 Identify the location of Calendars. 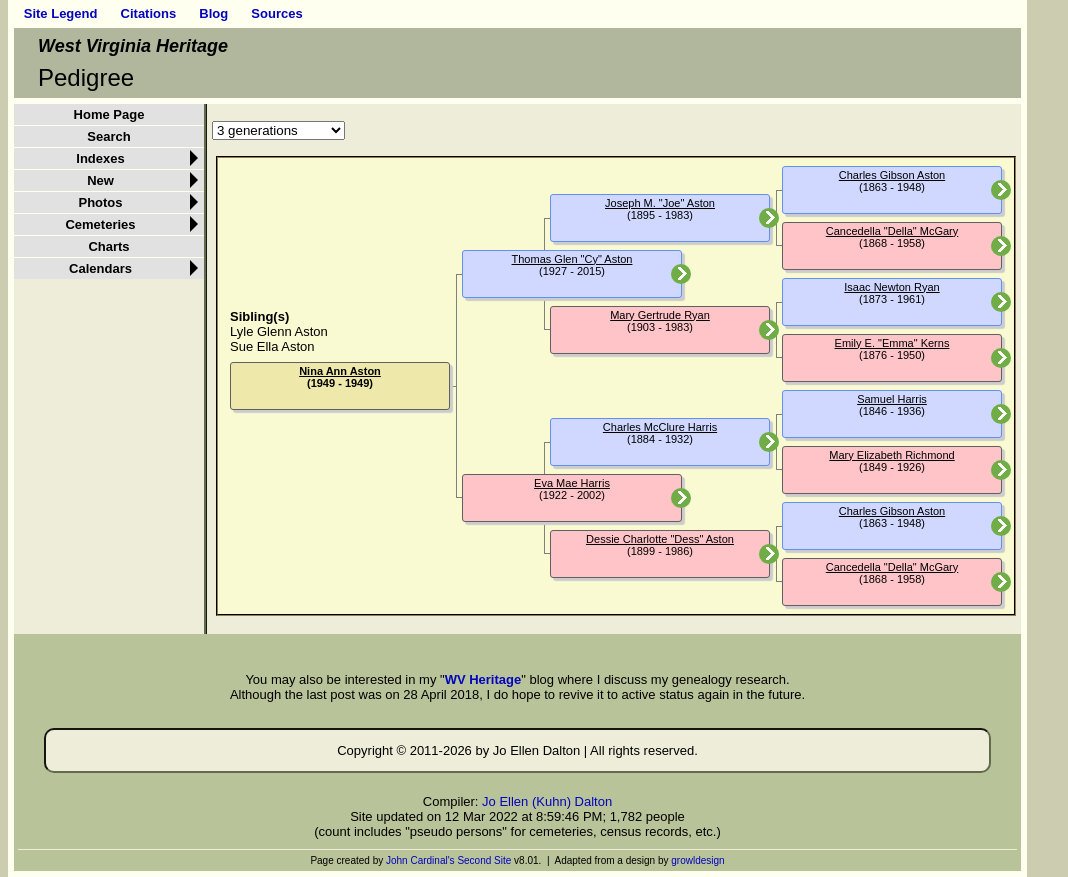
(100, 268).